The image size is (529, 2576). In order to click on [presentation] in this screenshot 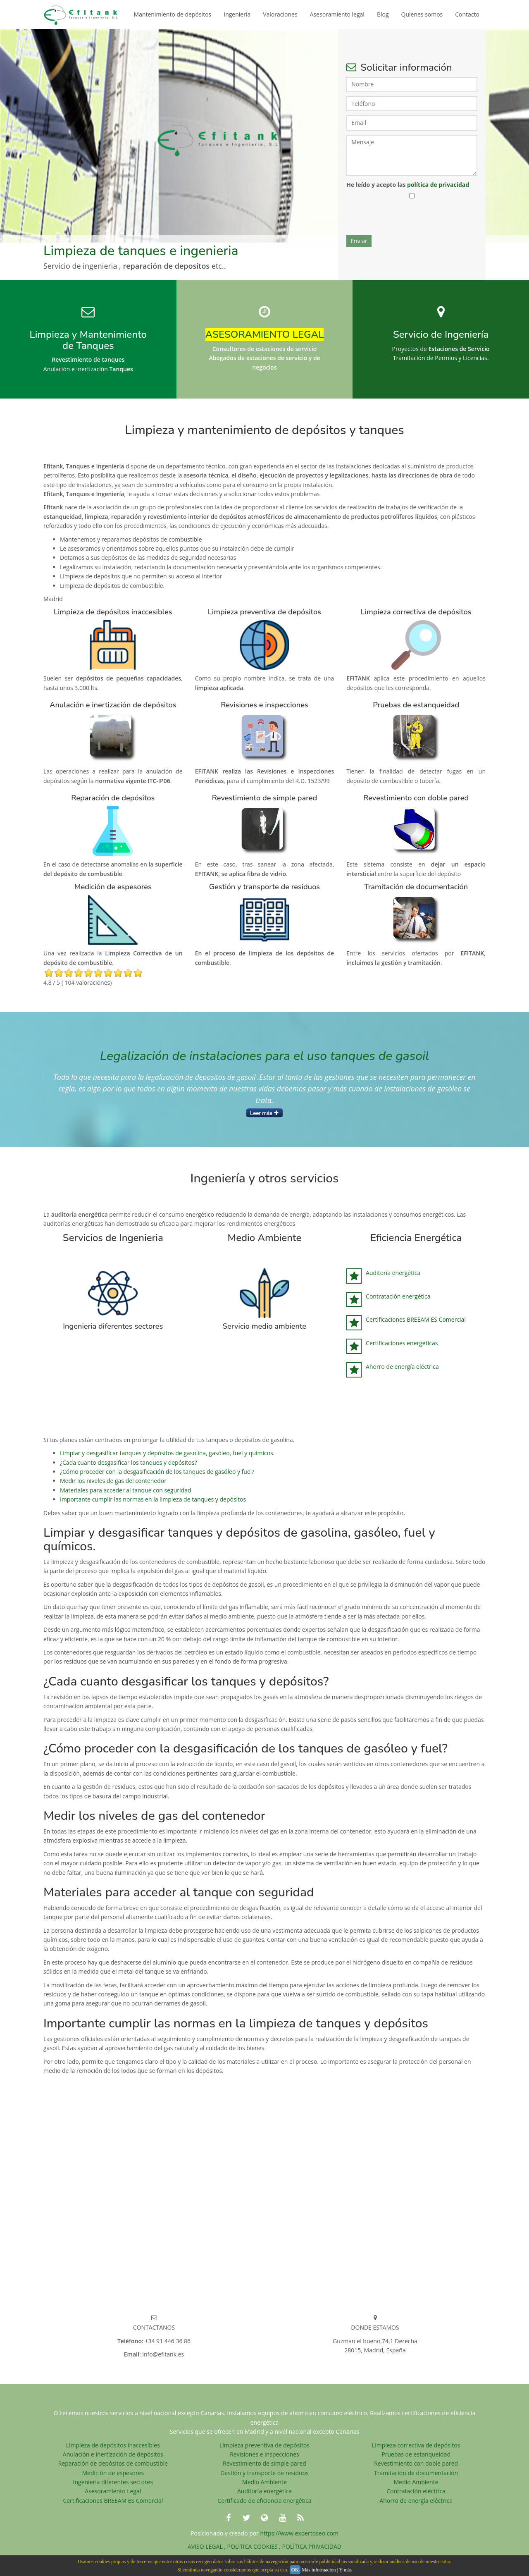, I will do `click(409, 219)`.